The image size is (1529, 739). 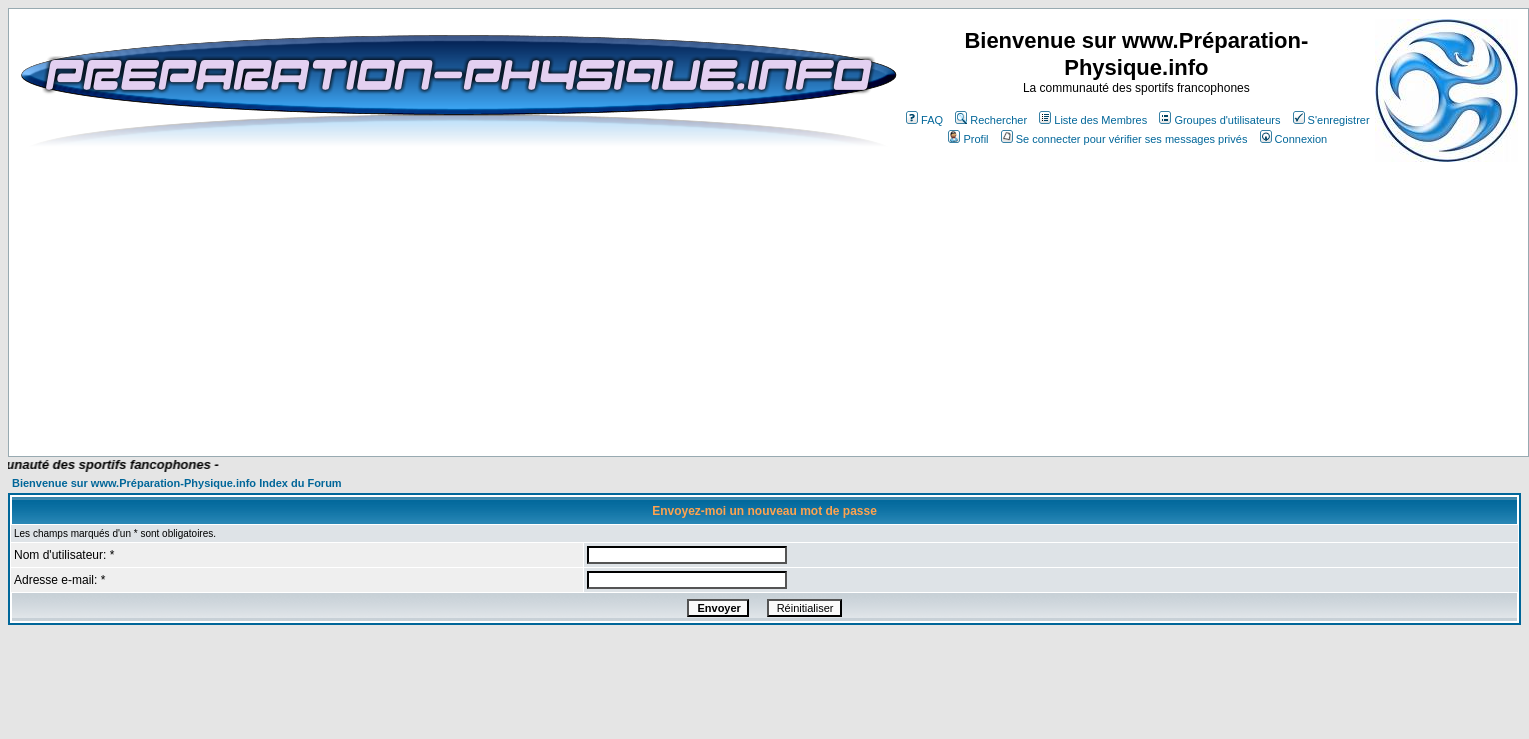 What do you see at coordinates (177, 483) in the screenshot?
I see `Bienvenue sur www.Préparation-Physique.info Index du Forum` at bounding box center [177, 483].